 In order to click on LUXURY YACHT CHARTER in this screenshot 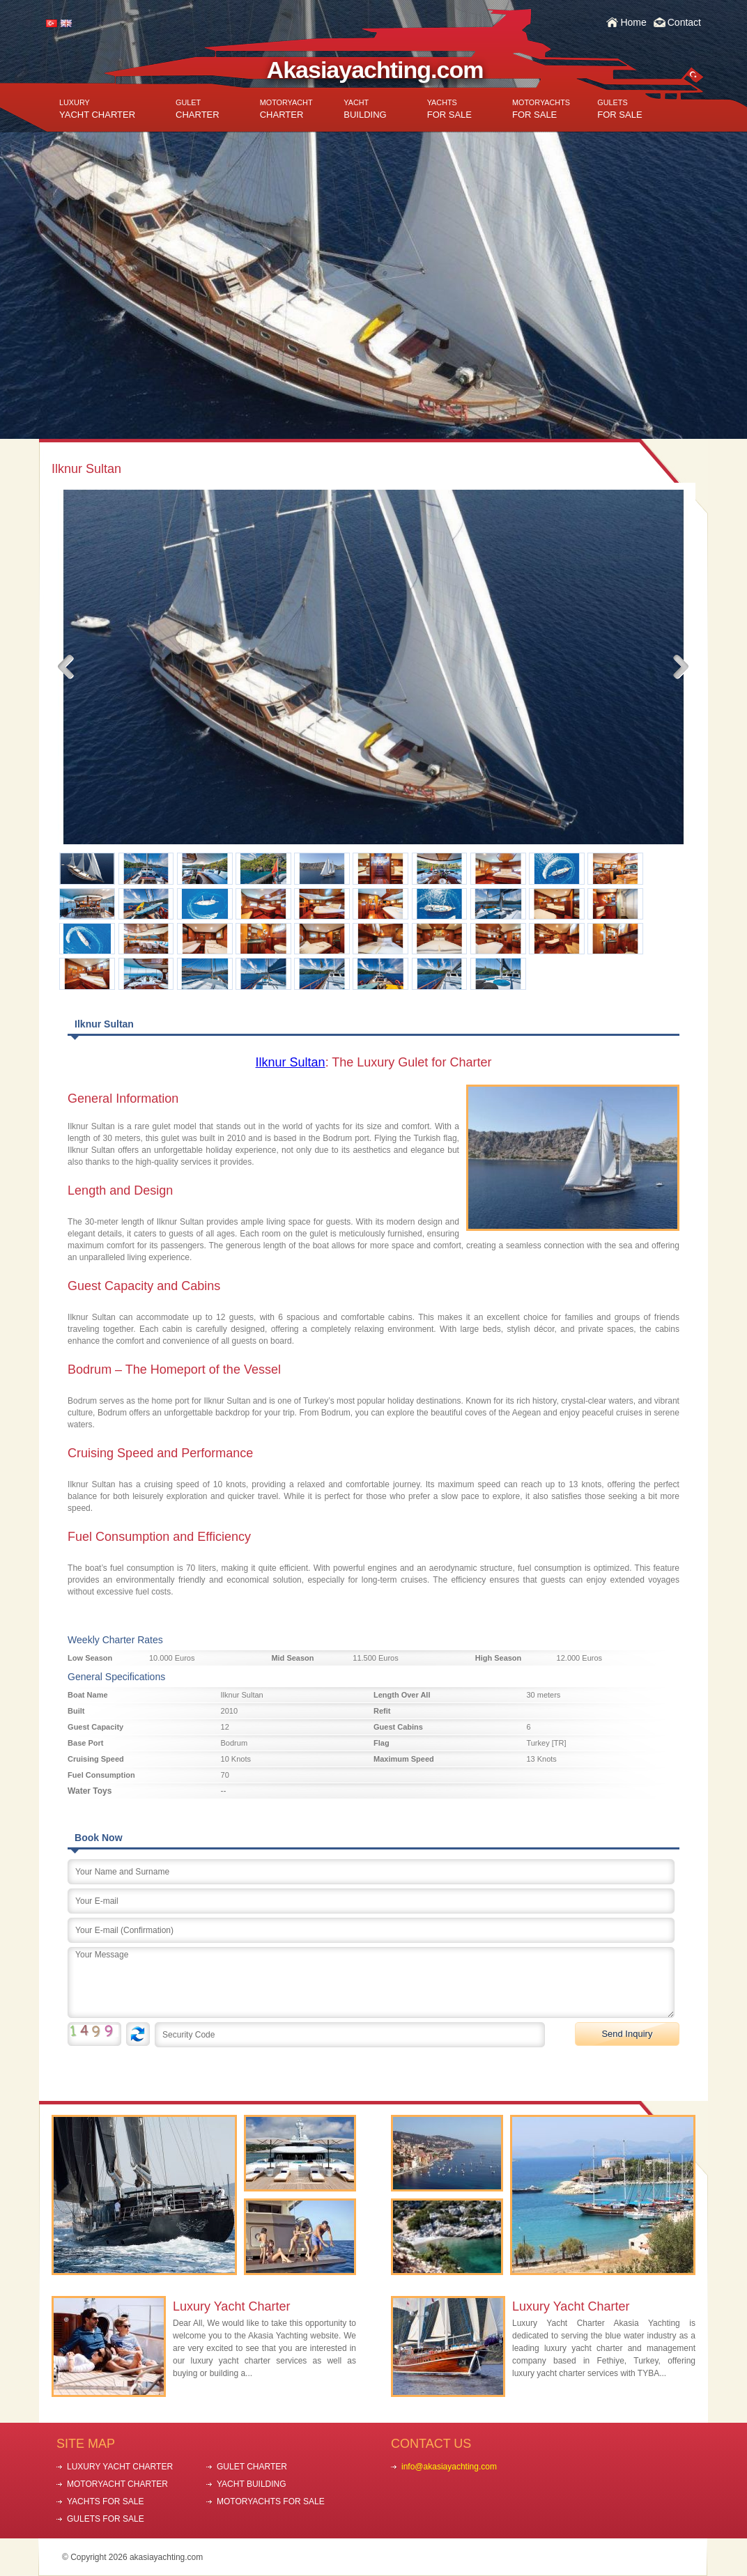, I will do `click(120, 2467)`.